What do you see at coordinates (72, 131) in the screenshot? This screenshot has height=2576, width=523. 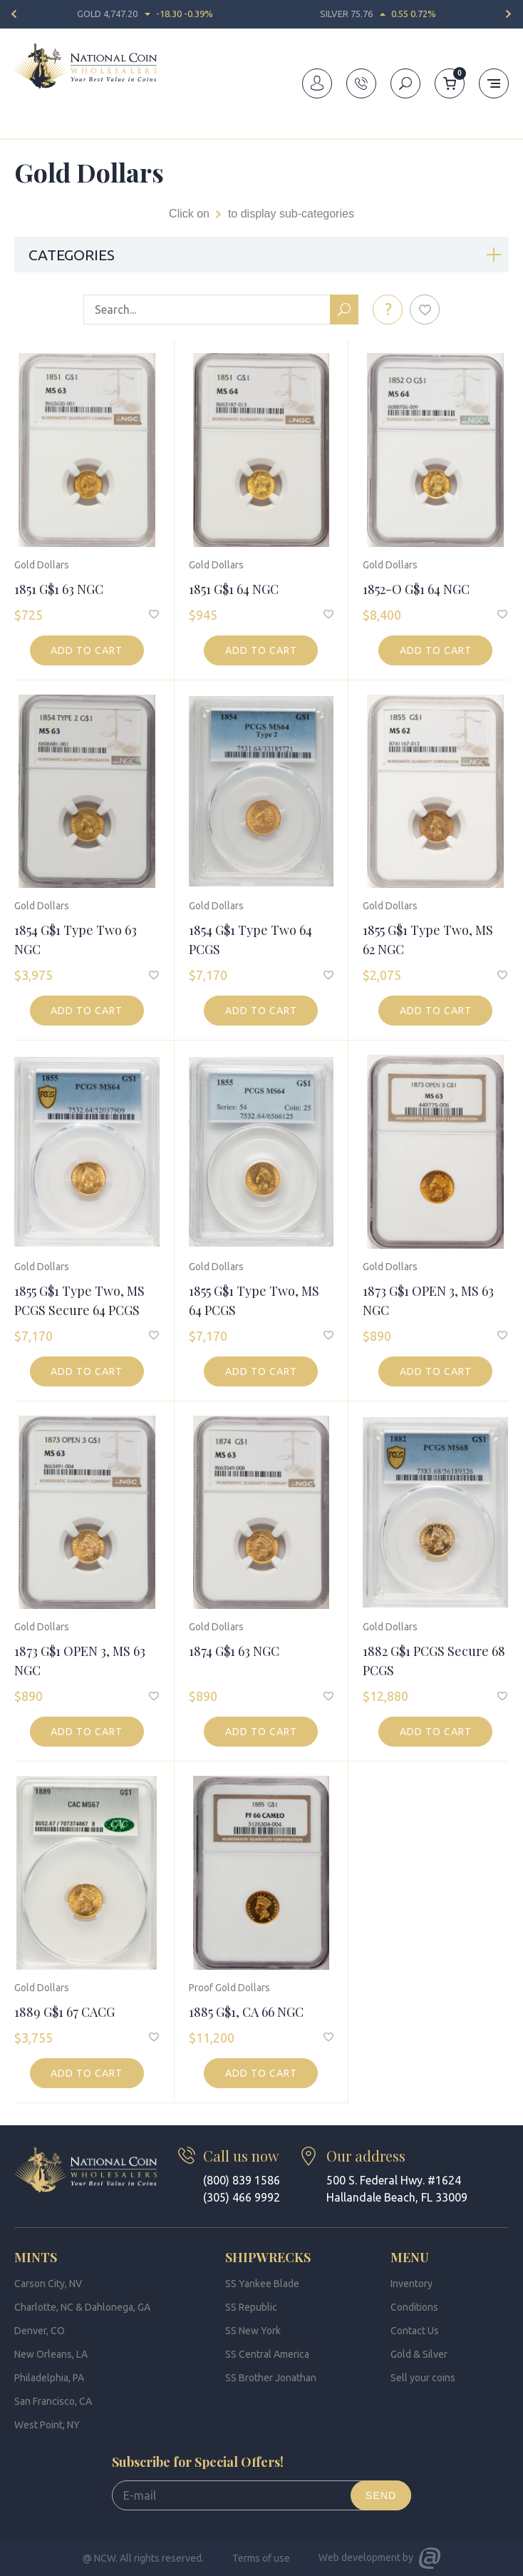 I see `Inventory` at bounding box center [72, 131].